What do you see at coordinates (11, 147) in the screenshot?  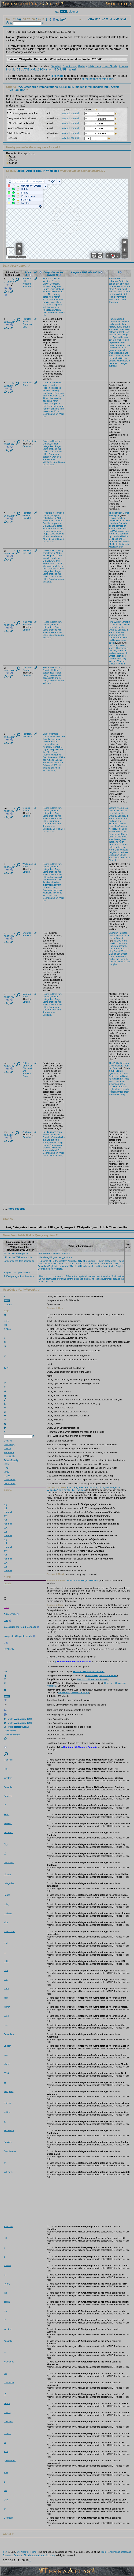 I see `Nearby` at bounding box center [11, 147].